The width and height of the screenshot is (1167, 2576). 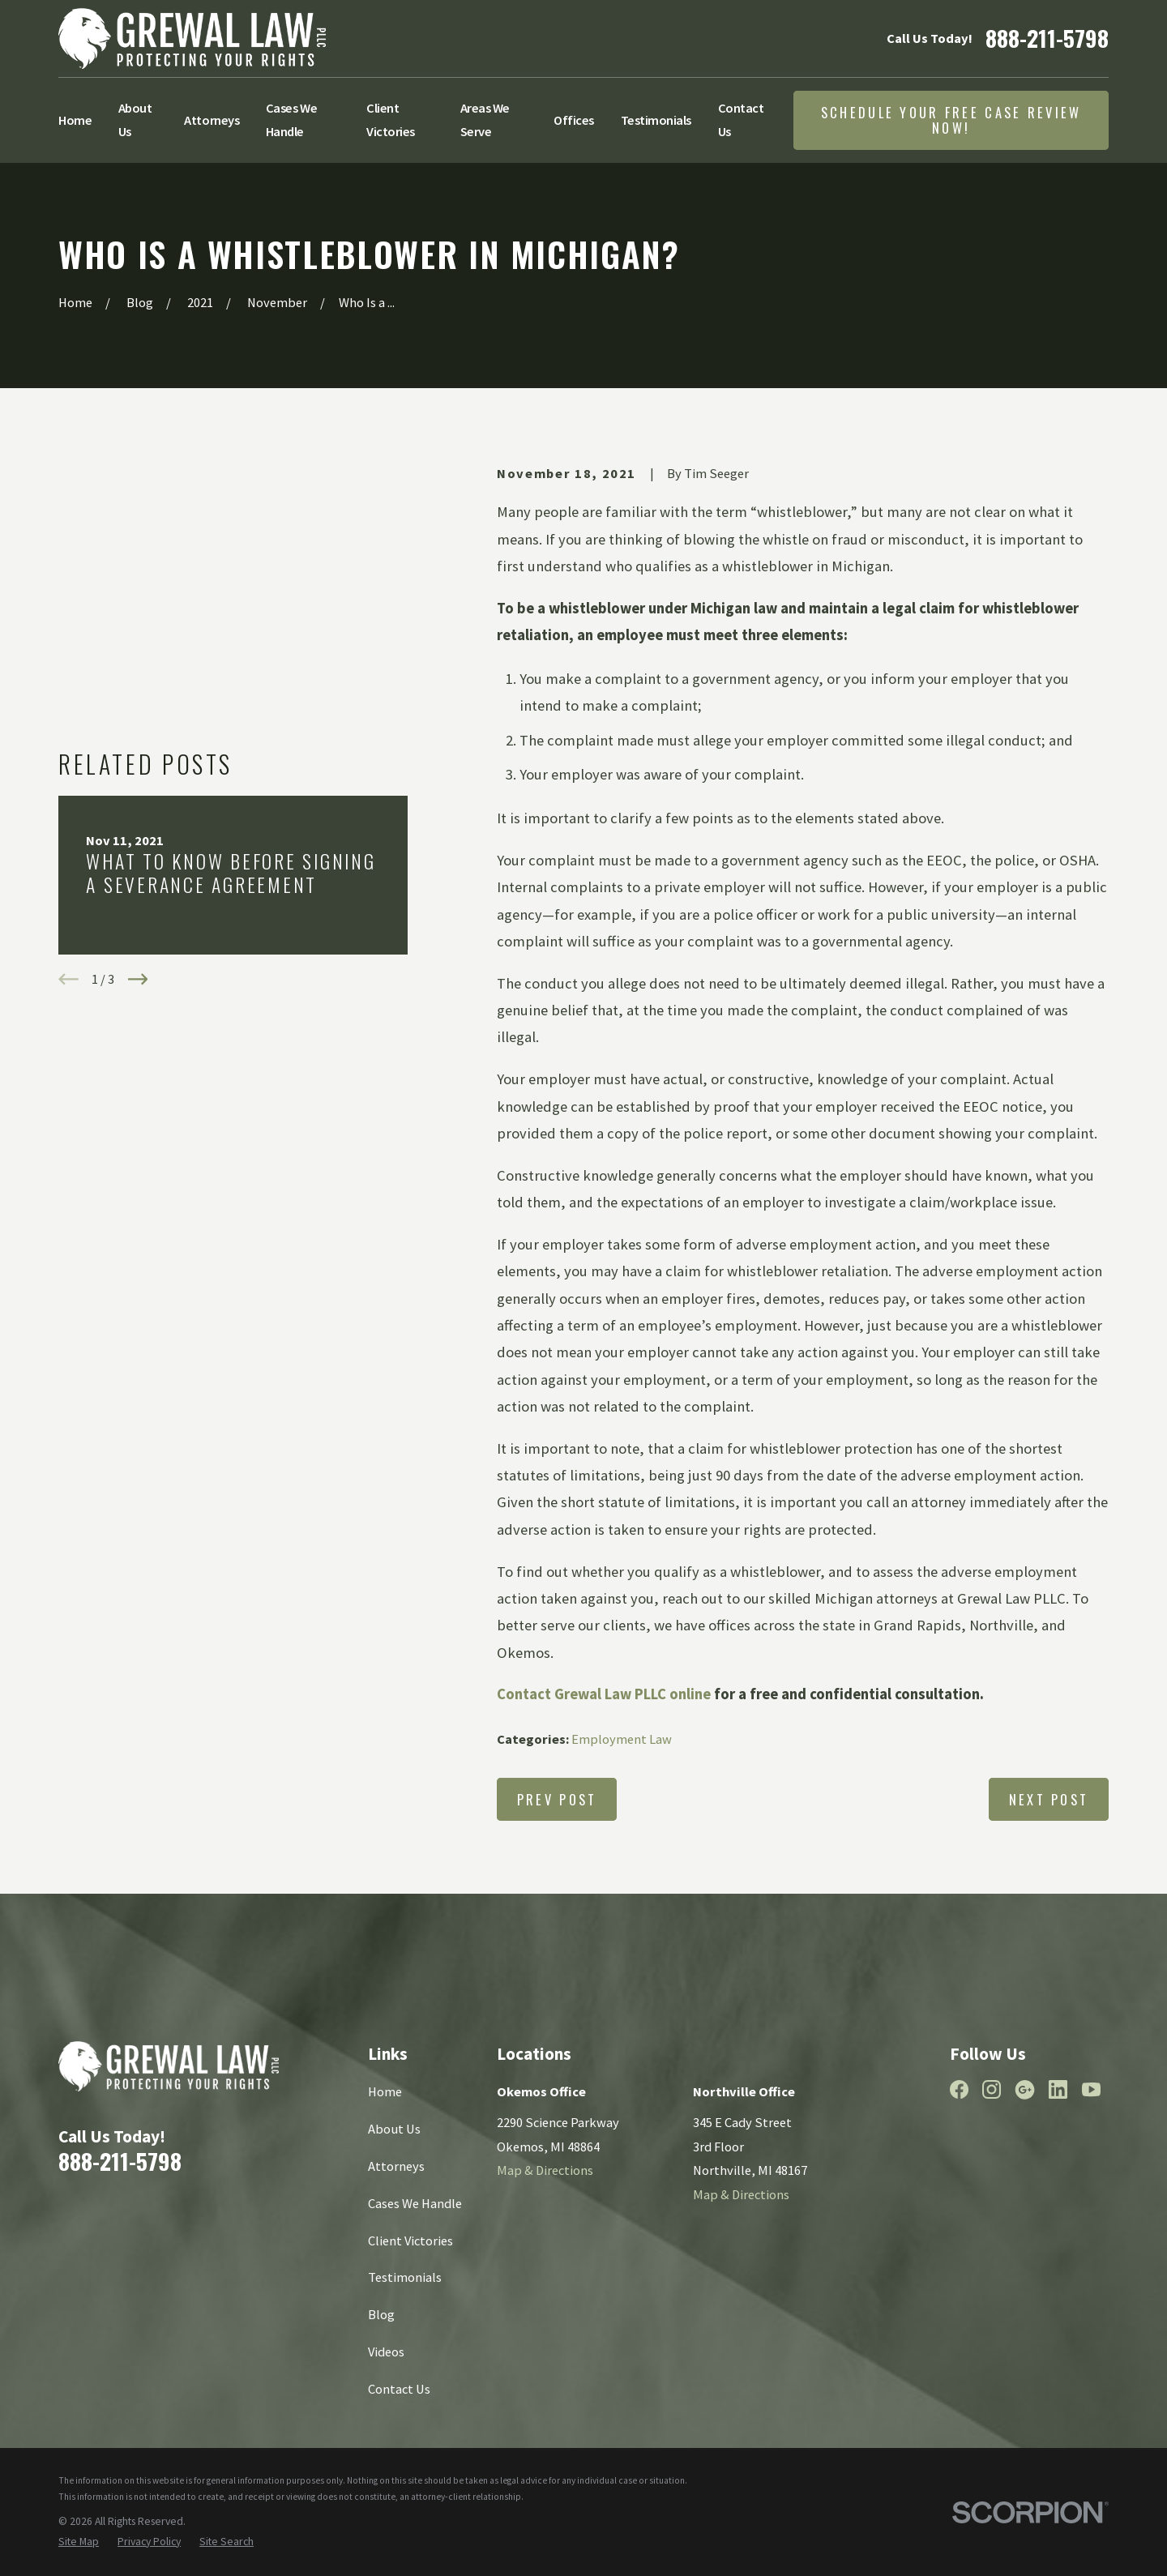 What do you see at coordinates (385, 2091) in the screenshot?
I see `Home` at bounding box center [385, 2091].